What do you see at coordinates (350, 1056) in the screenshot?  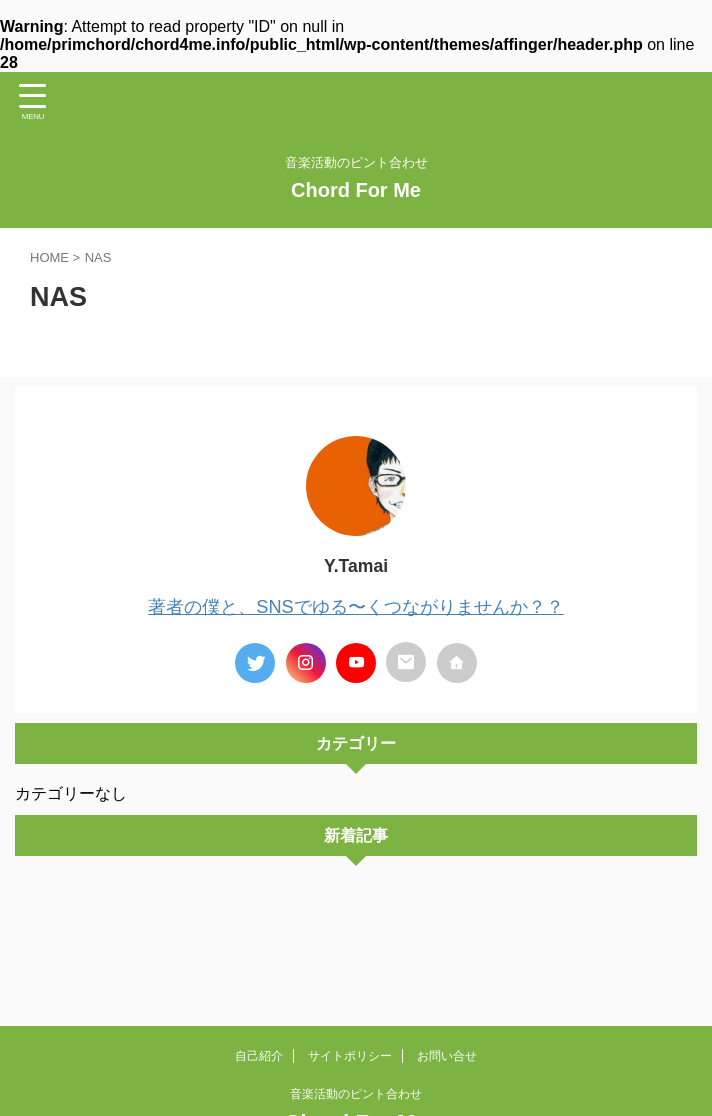 I see `サイトポリシー` at bounding box center [350, 1056].